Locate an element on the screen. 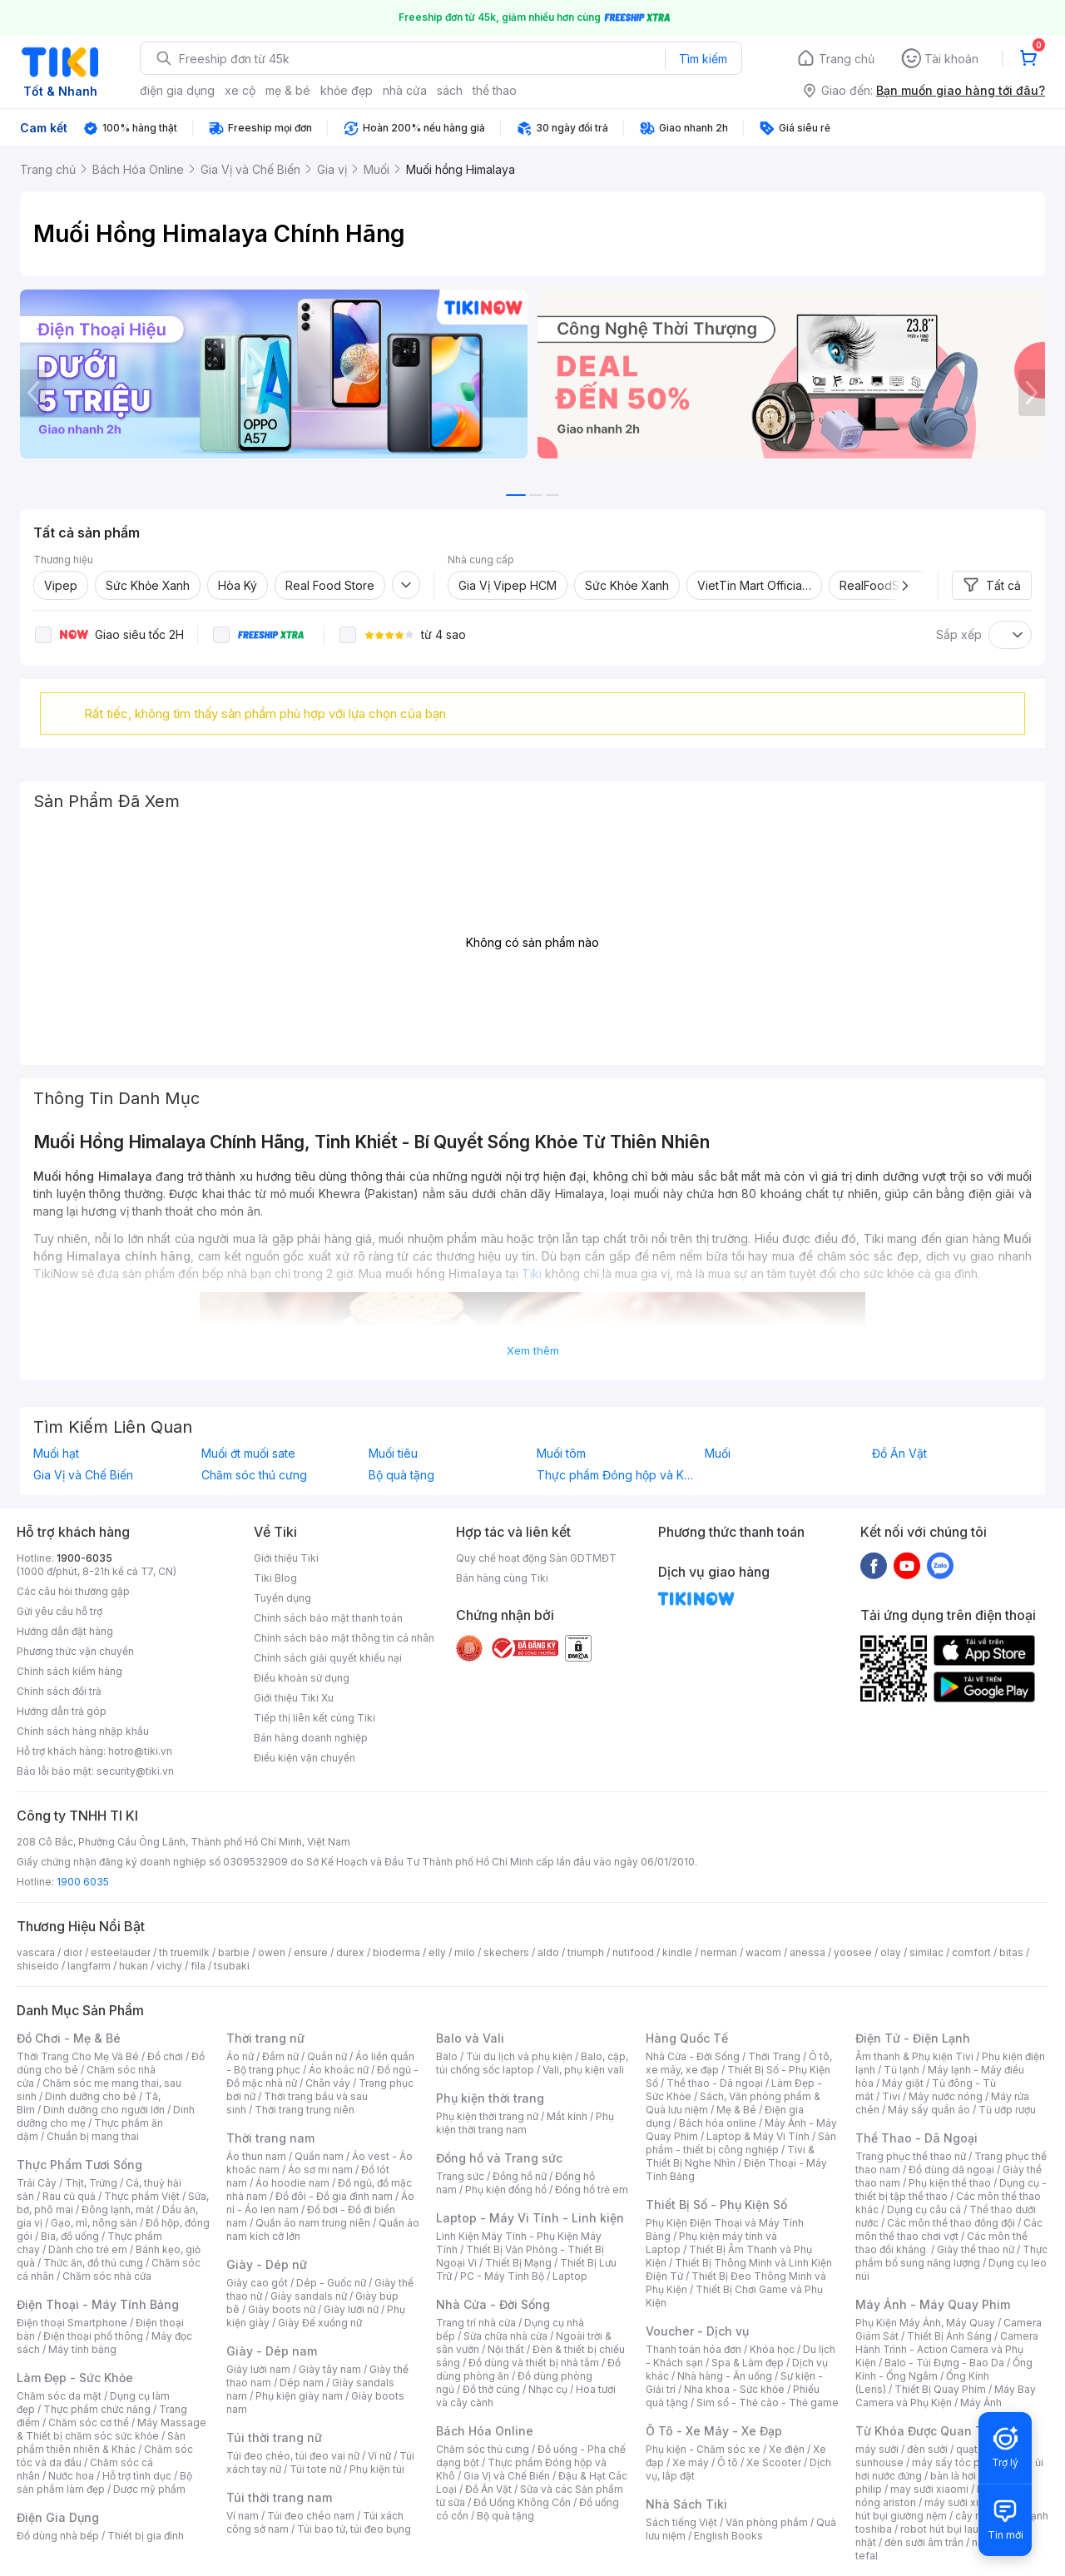  Trang phục thể thao nữ is located at coordinates (910, 2156).